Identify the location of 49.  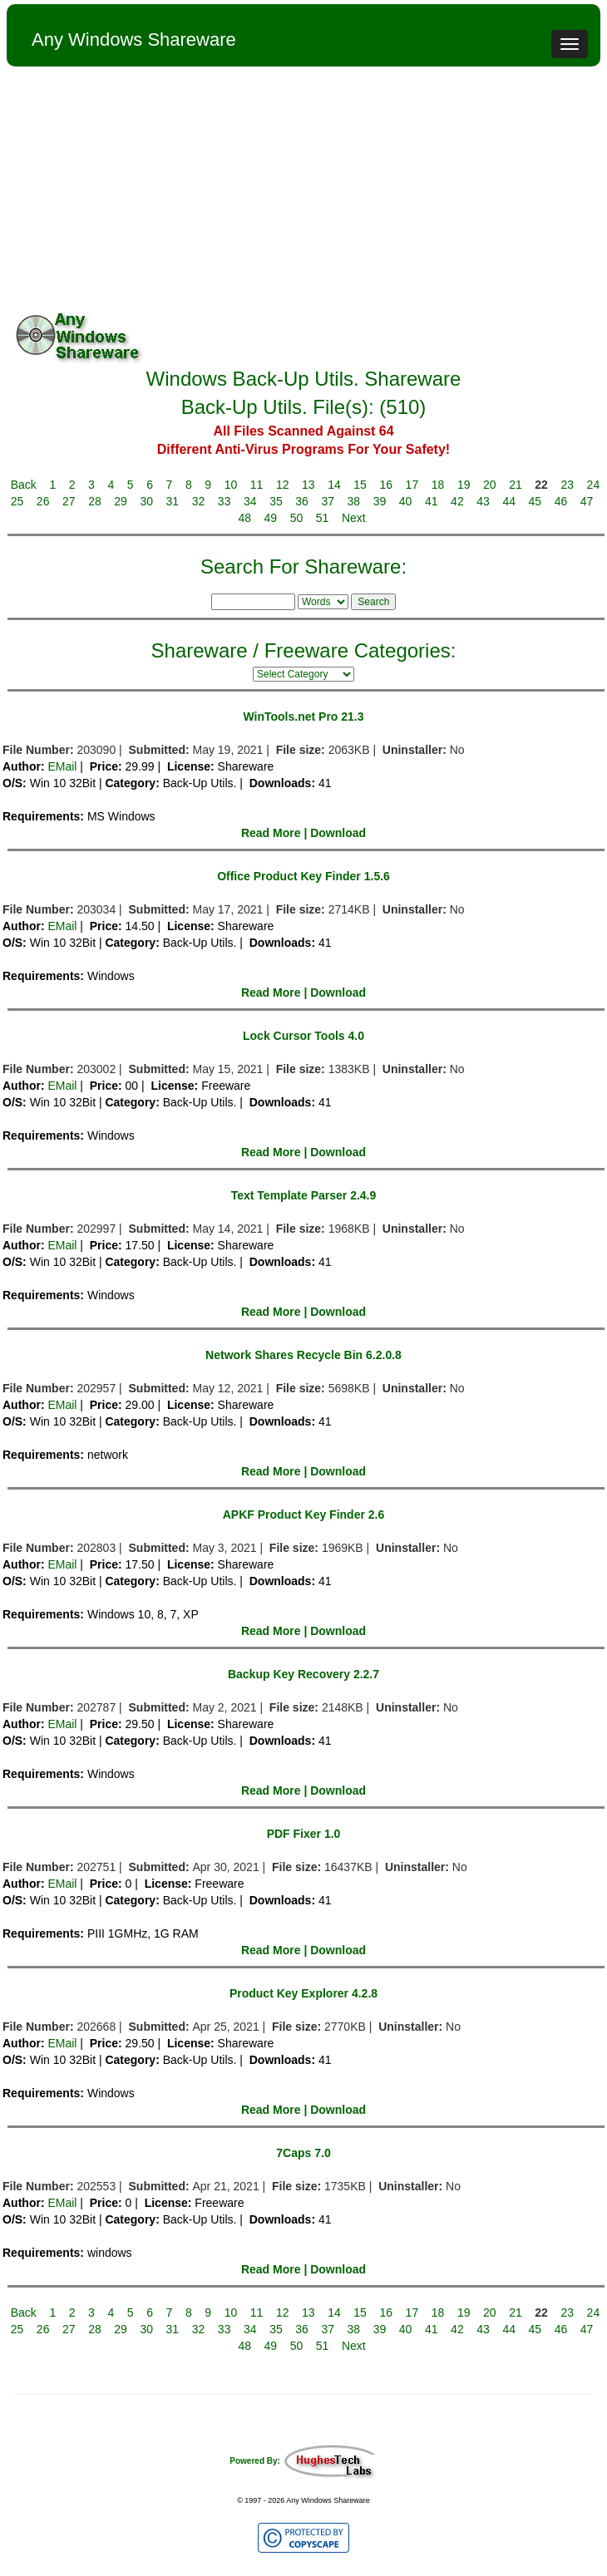
(271, 518).